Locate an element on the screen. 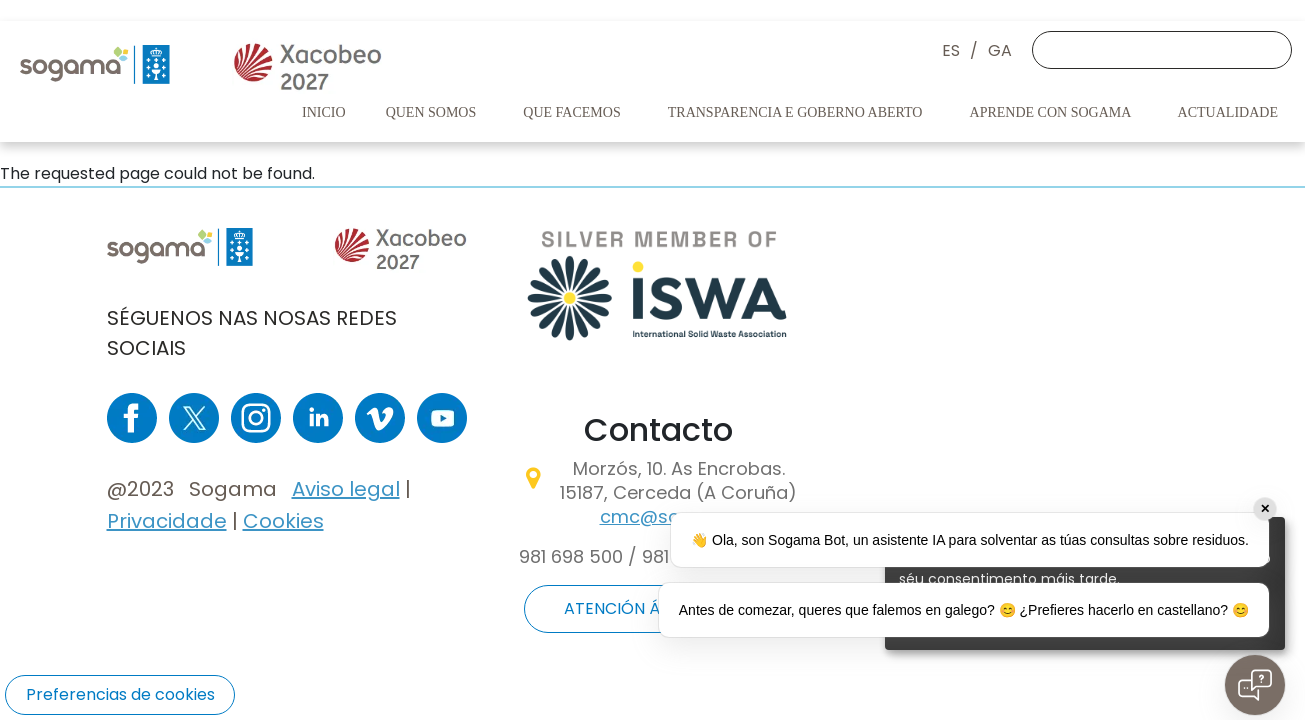 The image size is (1305, 720). Actualidade is located at coordinates (1230, 112).